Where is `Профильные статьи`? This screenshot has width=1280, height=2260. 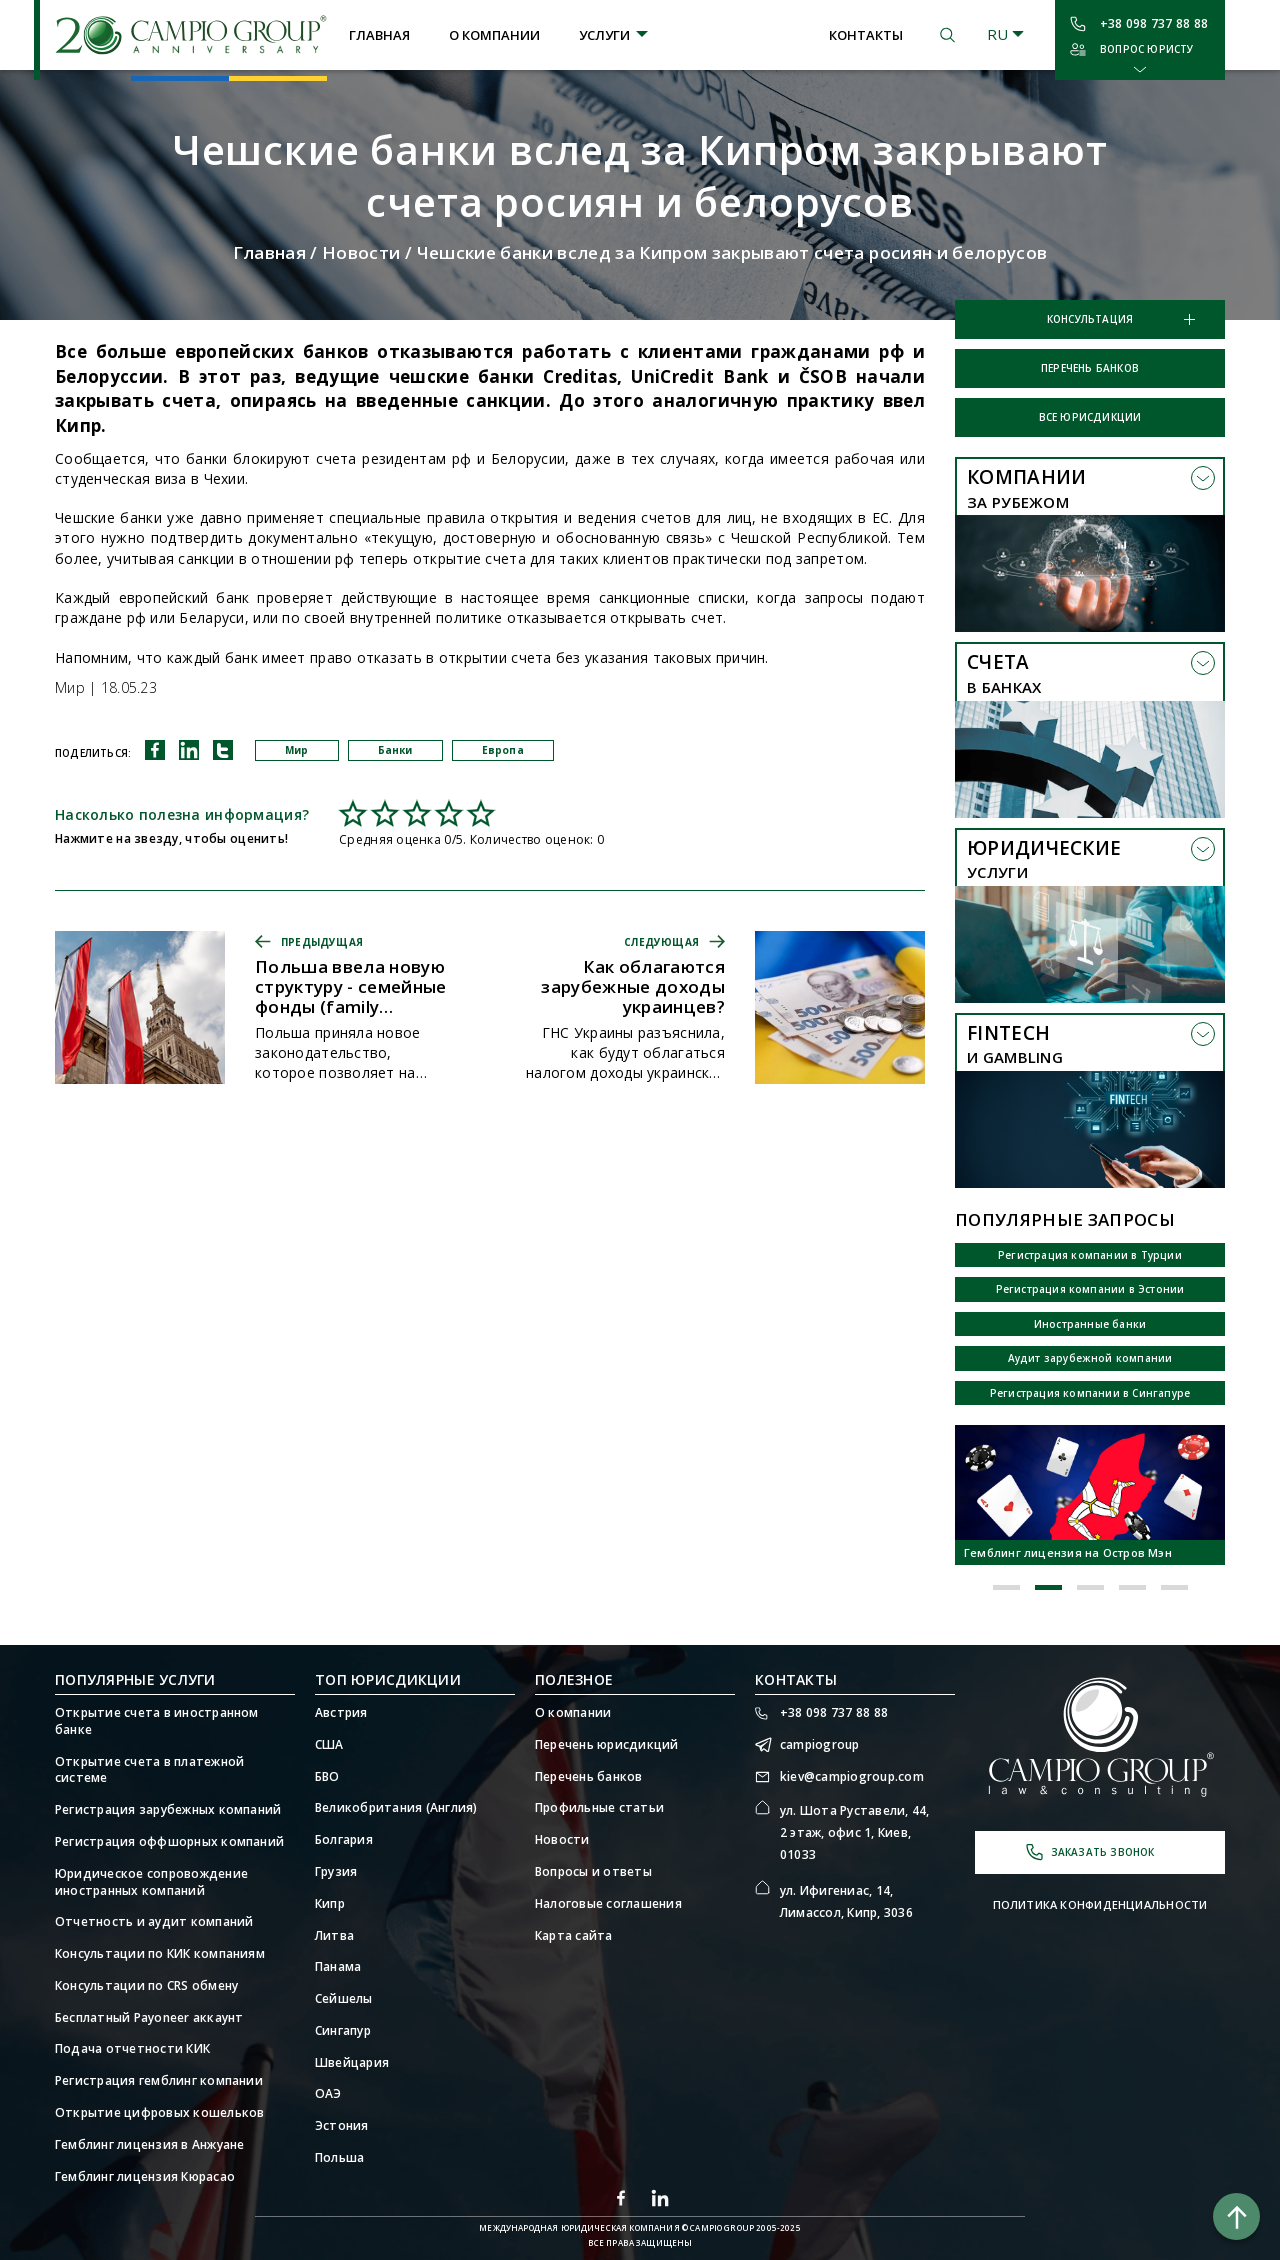
Профильные статьи is located at coordinates (599, 1808).